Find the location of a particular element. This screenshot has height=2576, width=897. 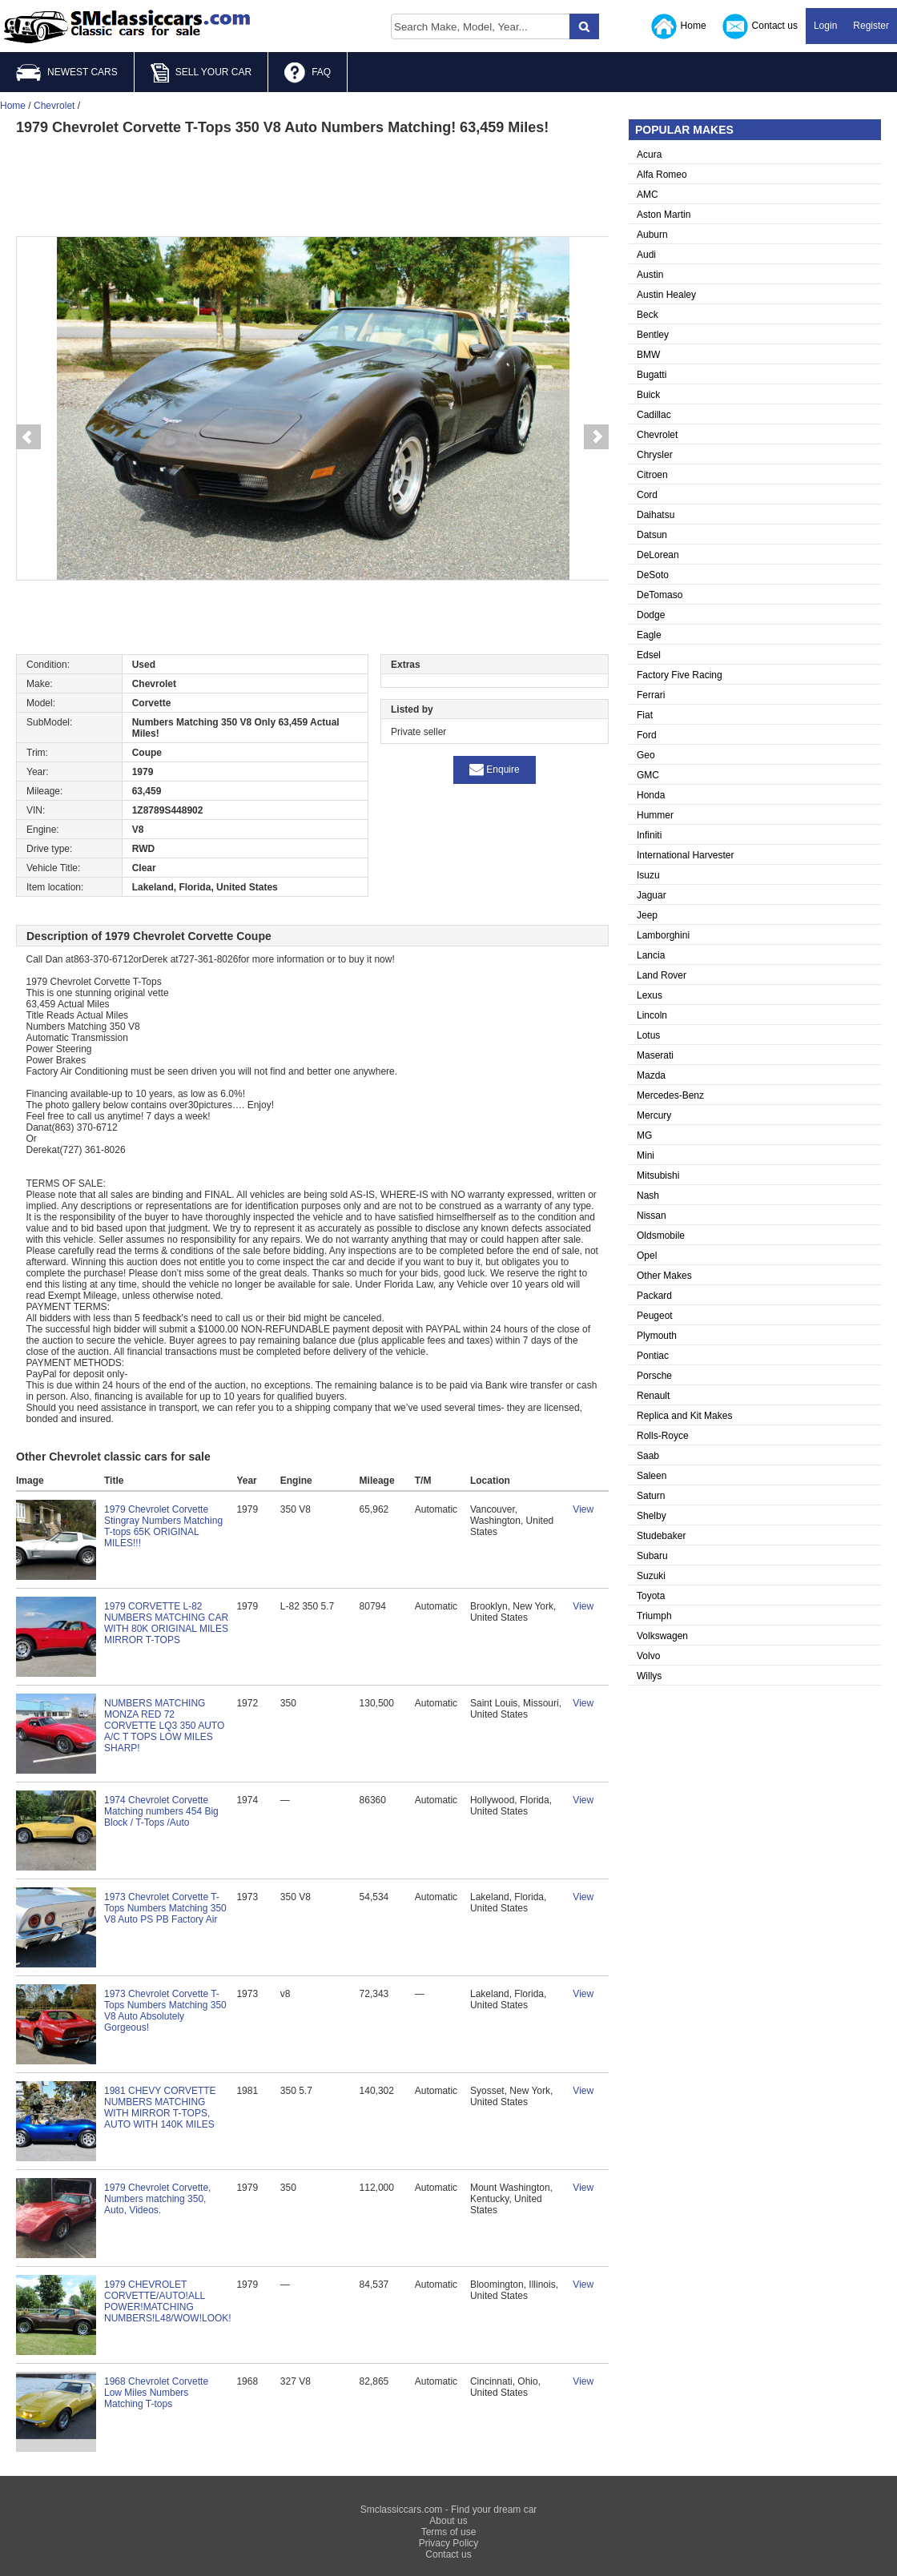

Beck is located at coordinates (647, 314).